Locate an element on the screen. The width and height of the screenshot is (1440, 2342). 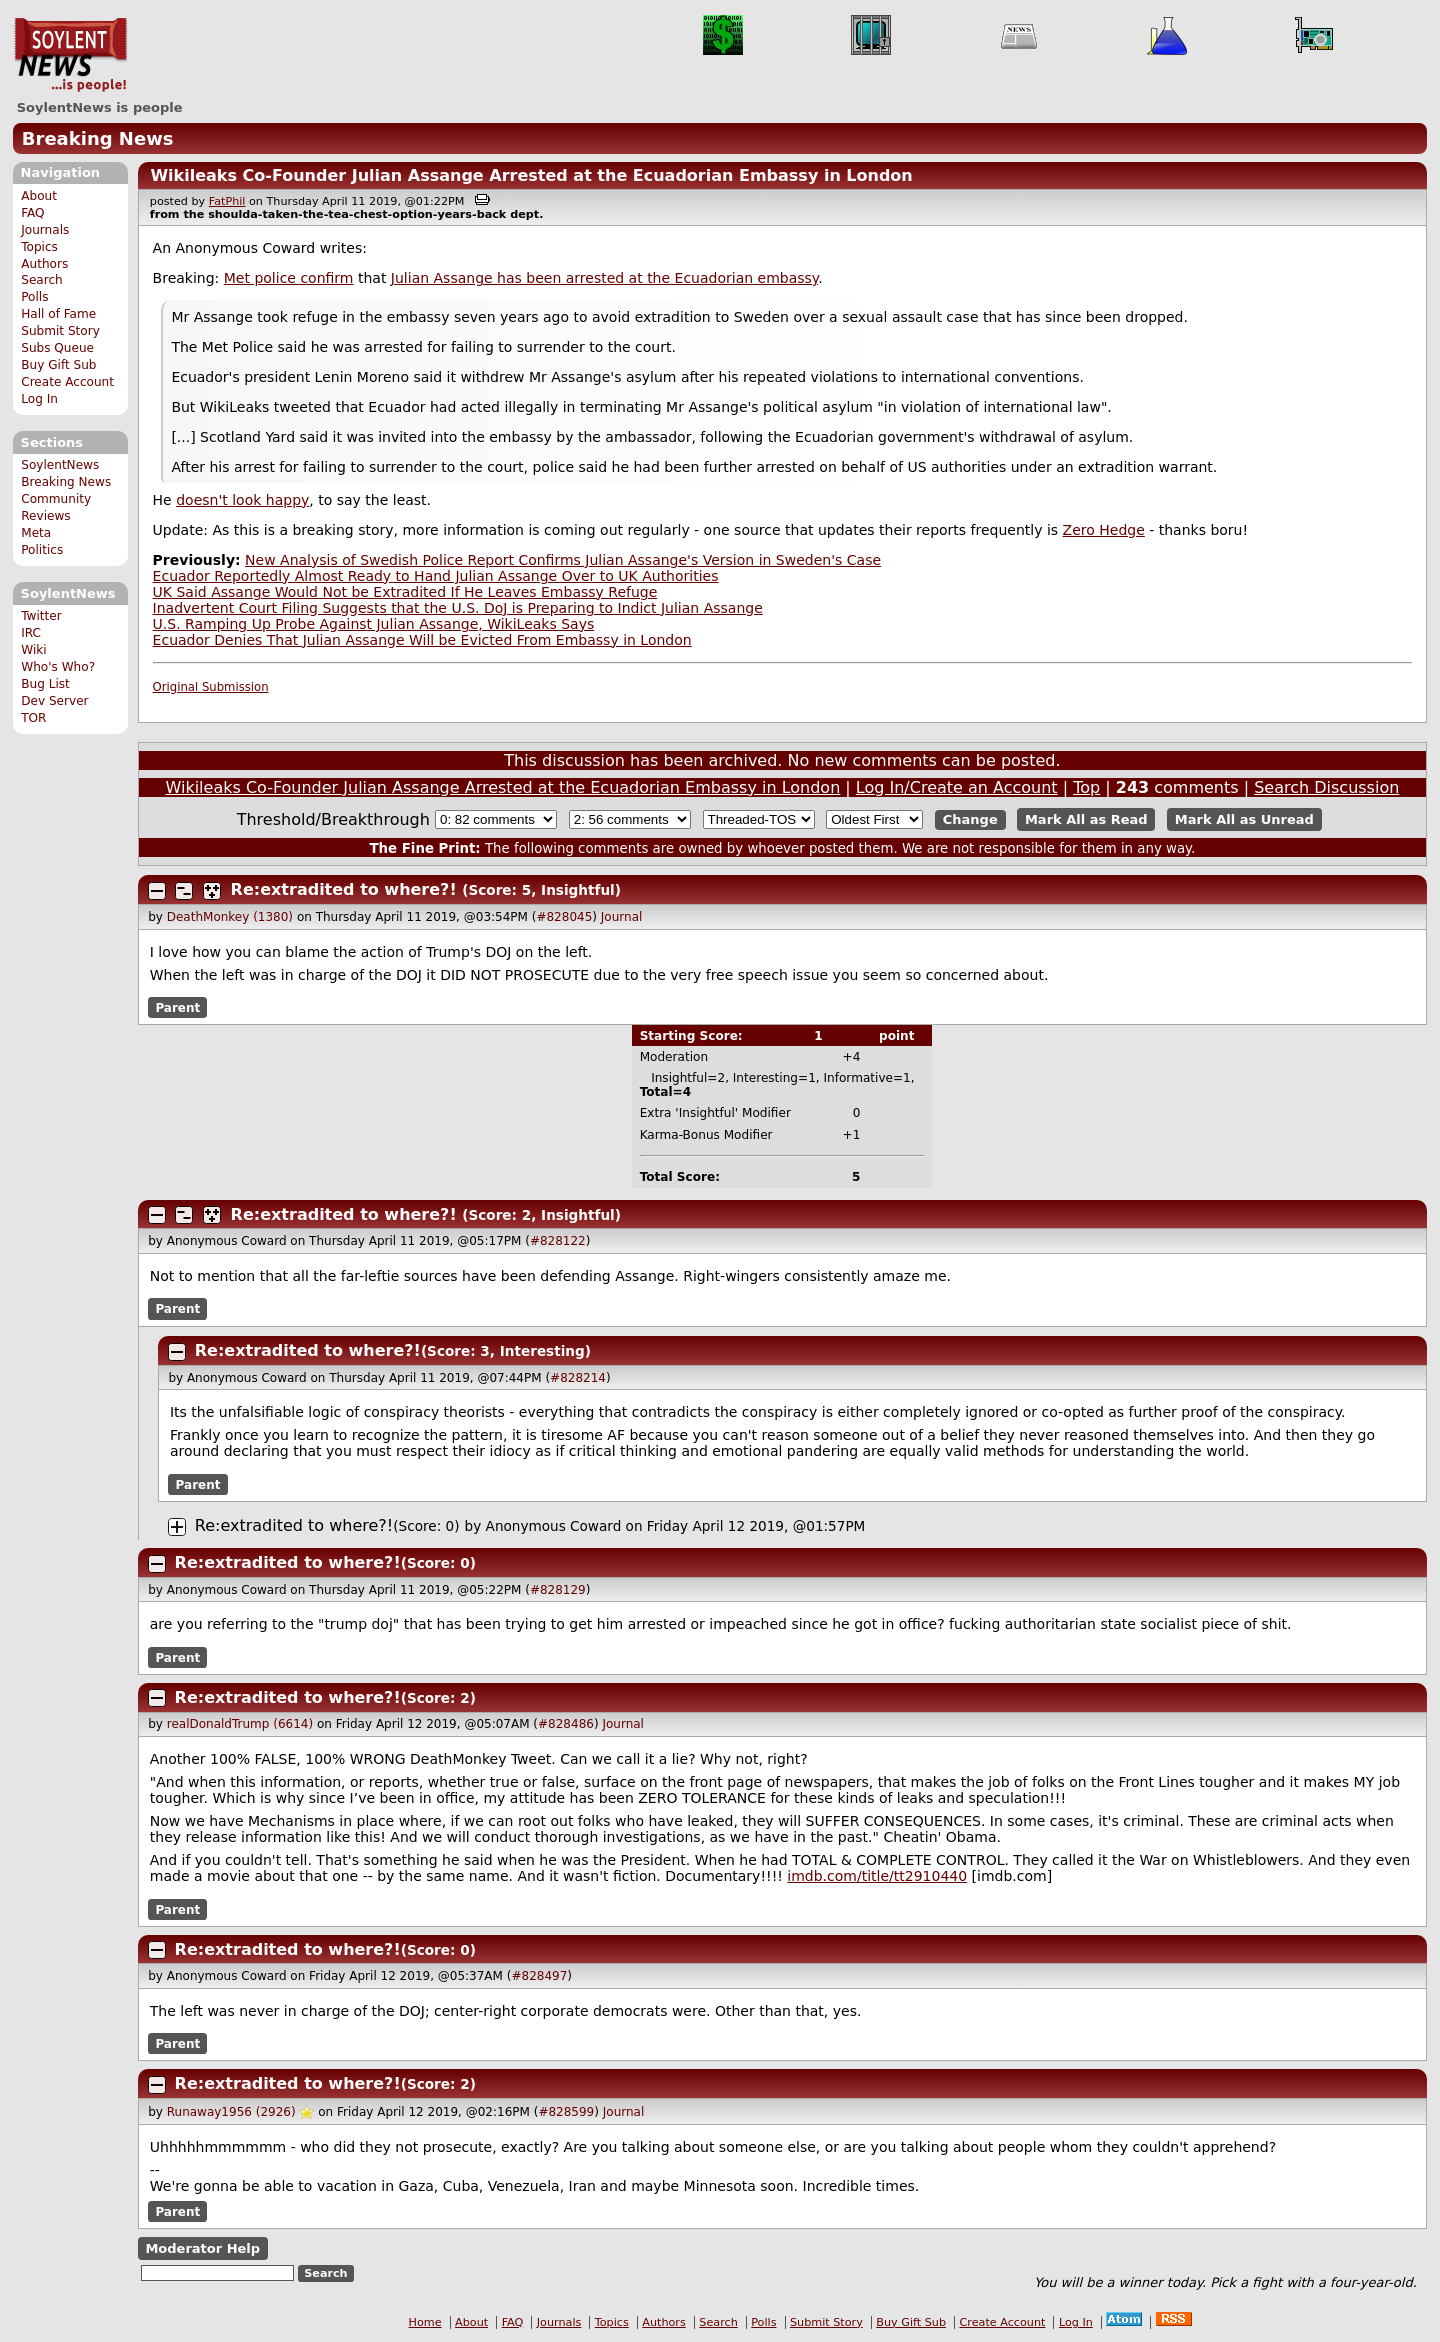
Julian Assange has been arrested at the Ecuadorian embassy is located at coordinates (604, 278).